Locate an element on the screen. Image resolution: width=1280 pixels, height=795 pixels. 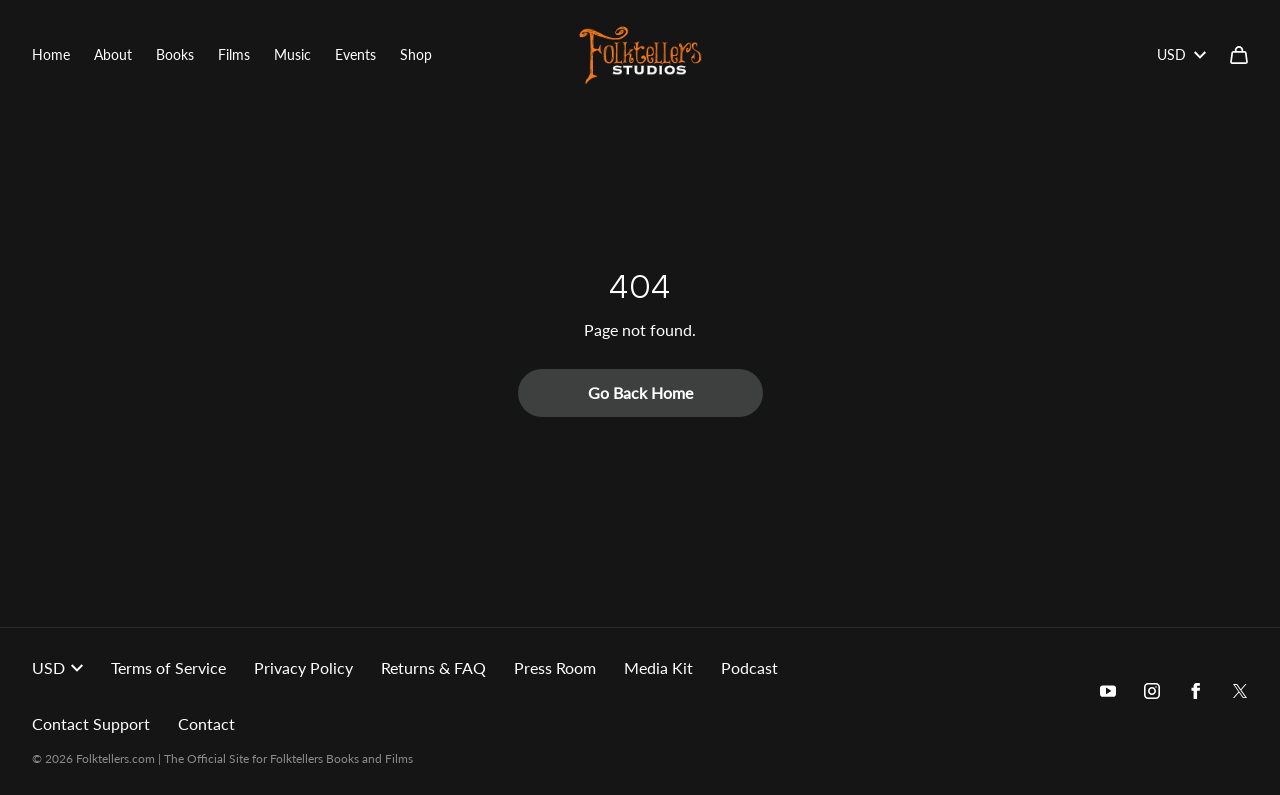
Media Kit is located at coordinates (658, 667).